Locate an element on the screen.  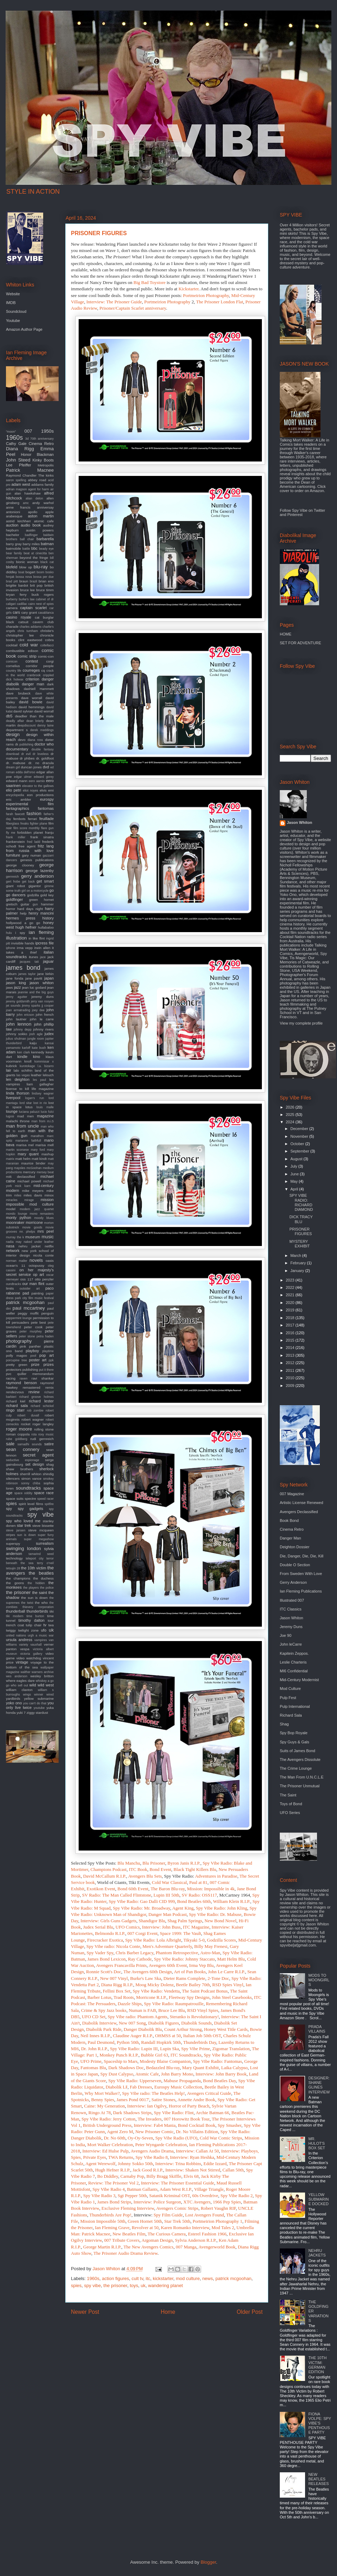
The Man From U.N.C.L.E is located at coordinates (302, 1777).